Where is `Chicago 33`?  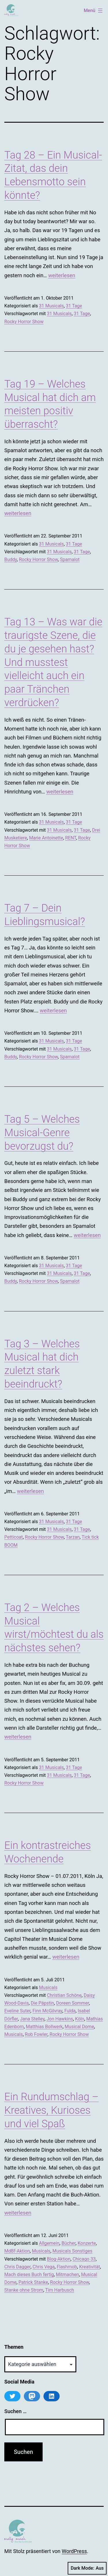 Chicago 33 is located at coordinates (84, 2259).